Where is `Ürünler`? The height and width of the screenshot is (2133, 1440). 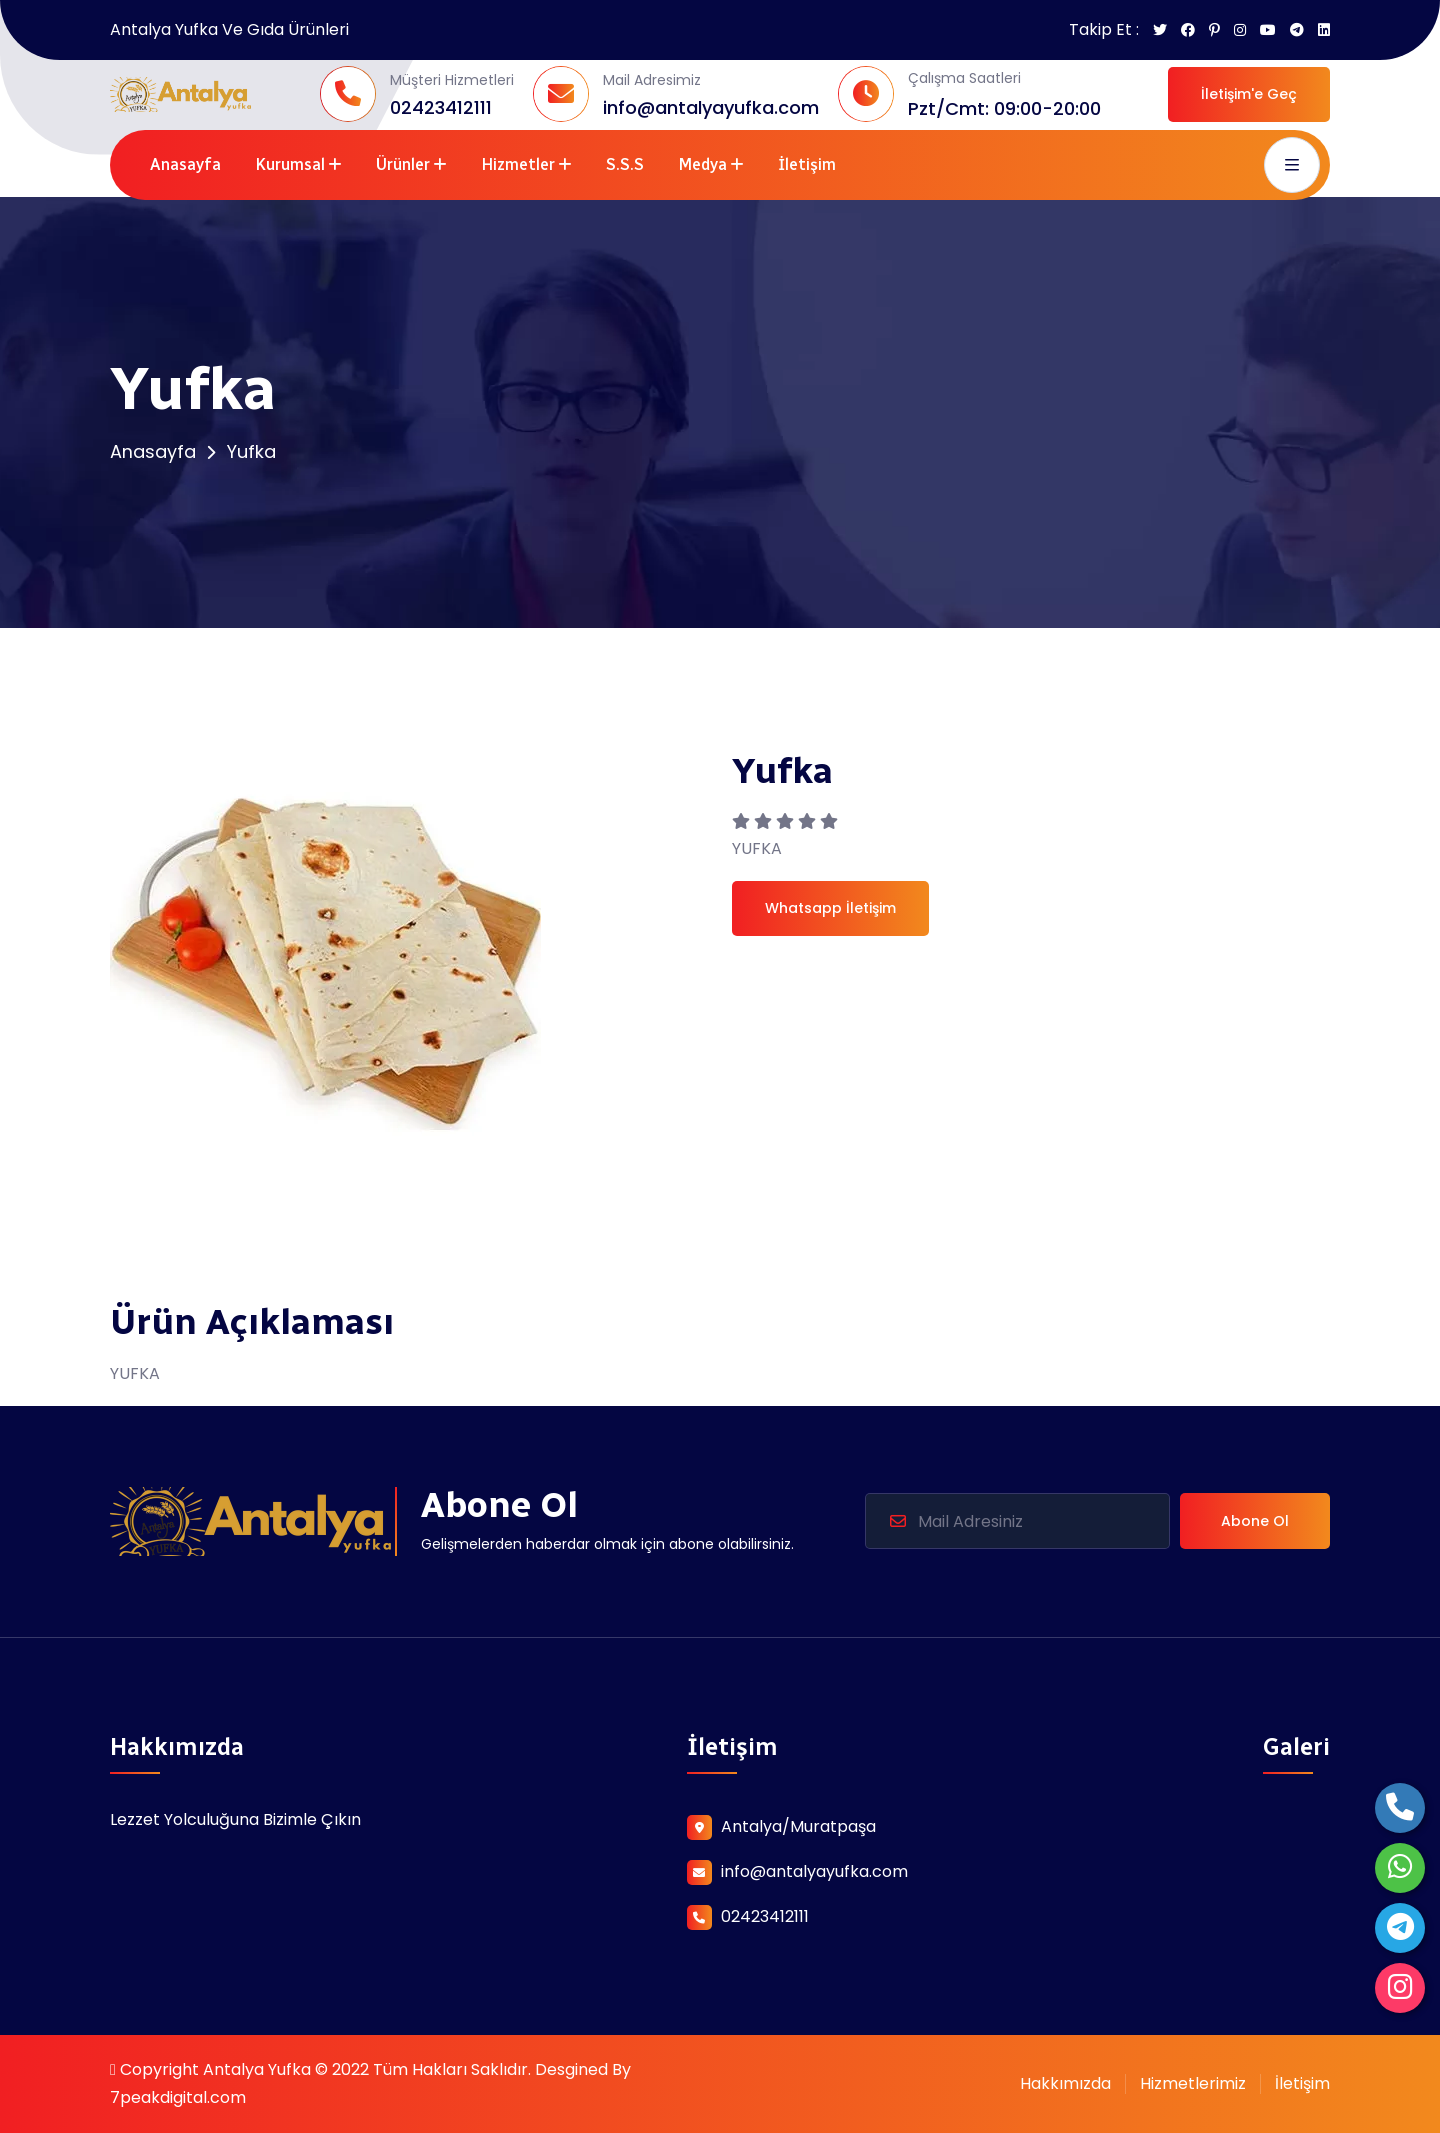 Ürünler is located at coordinates (403, 164).